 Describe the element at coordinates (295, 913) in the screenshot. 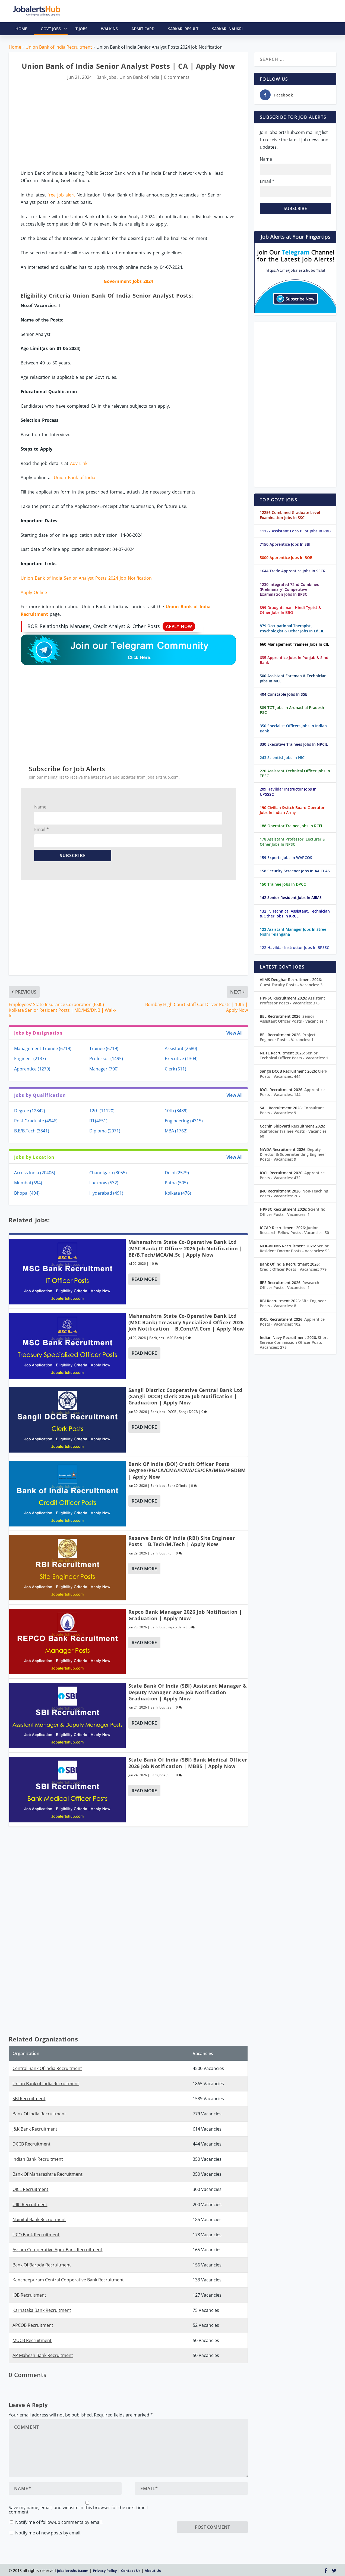

I see `132 Jr. Technical Assistant, Technician & Other Jobs In KRCL` at that location.